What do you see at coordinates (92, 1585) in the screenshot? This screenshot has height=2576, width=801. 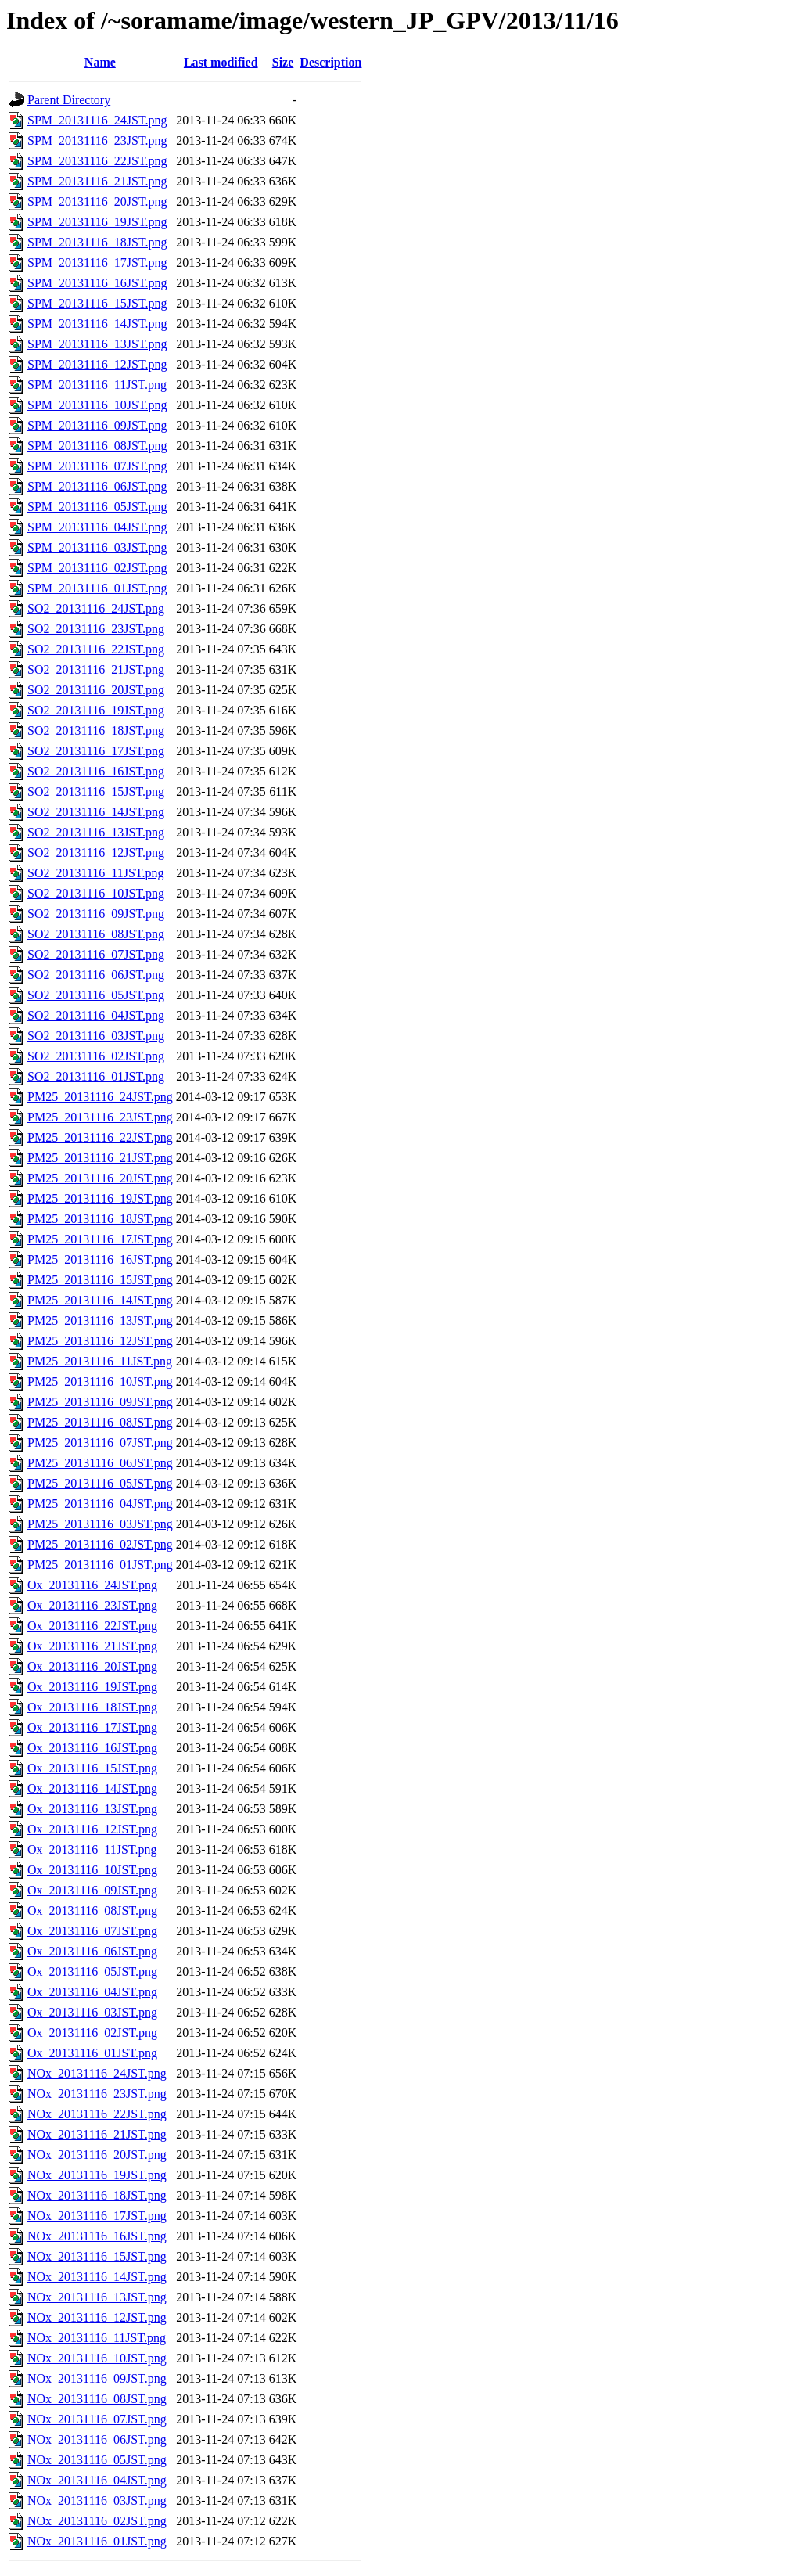 I see `Ox_20131116_24JST.png` at bounding box center [92, 1585].